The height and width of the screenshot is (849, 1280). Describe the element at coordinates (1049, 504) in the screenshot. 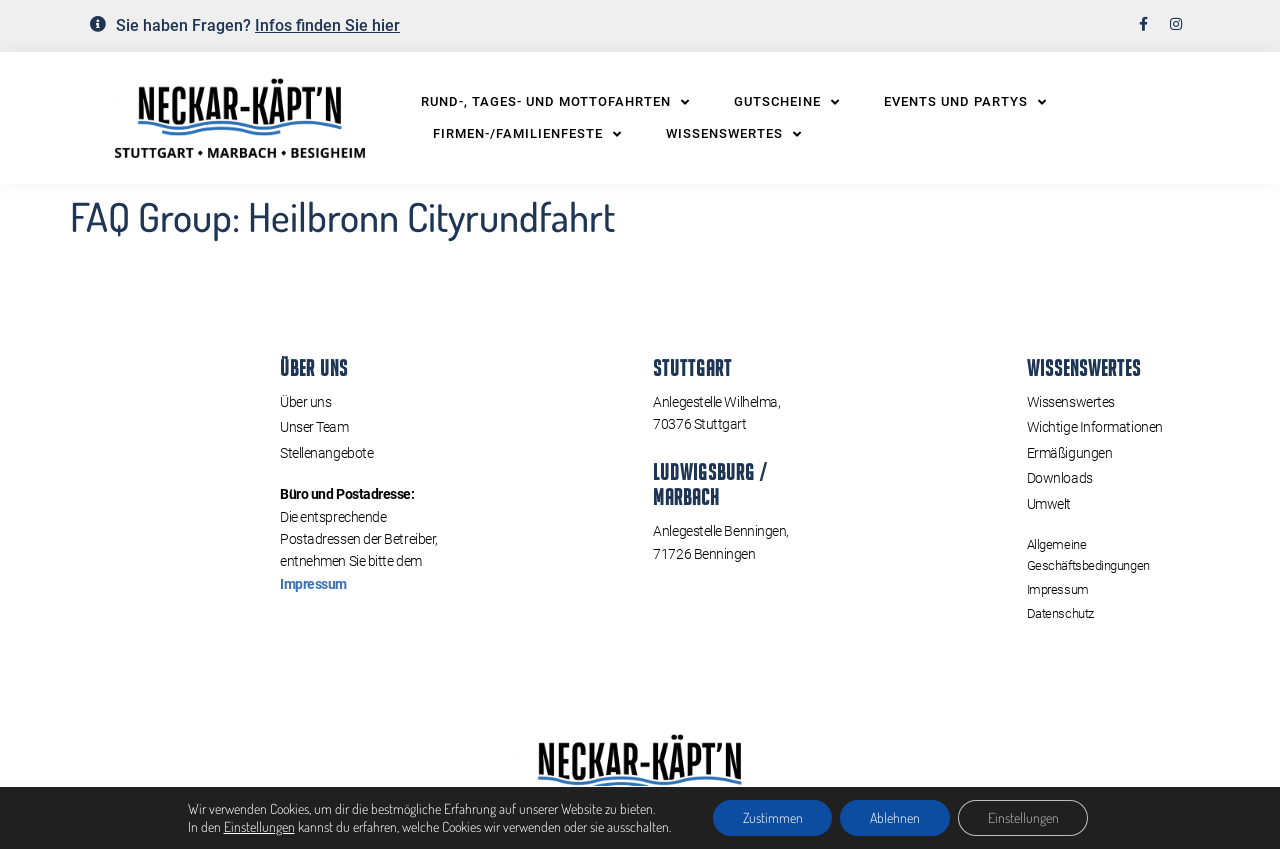

I see `Umwelt` at that location.